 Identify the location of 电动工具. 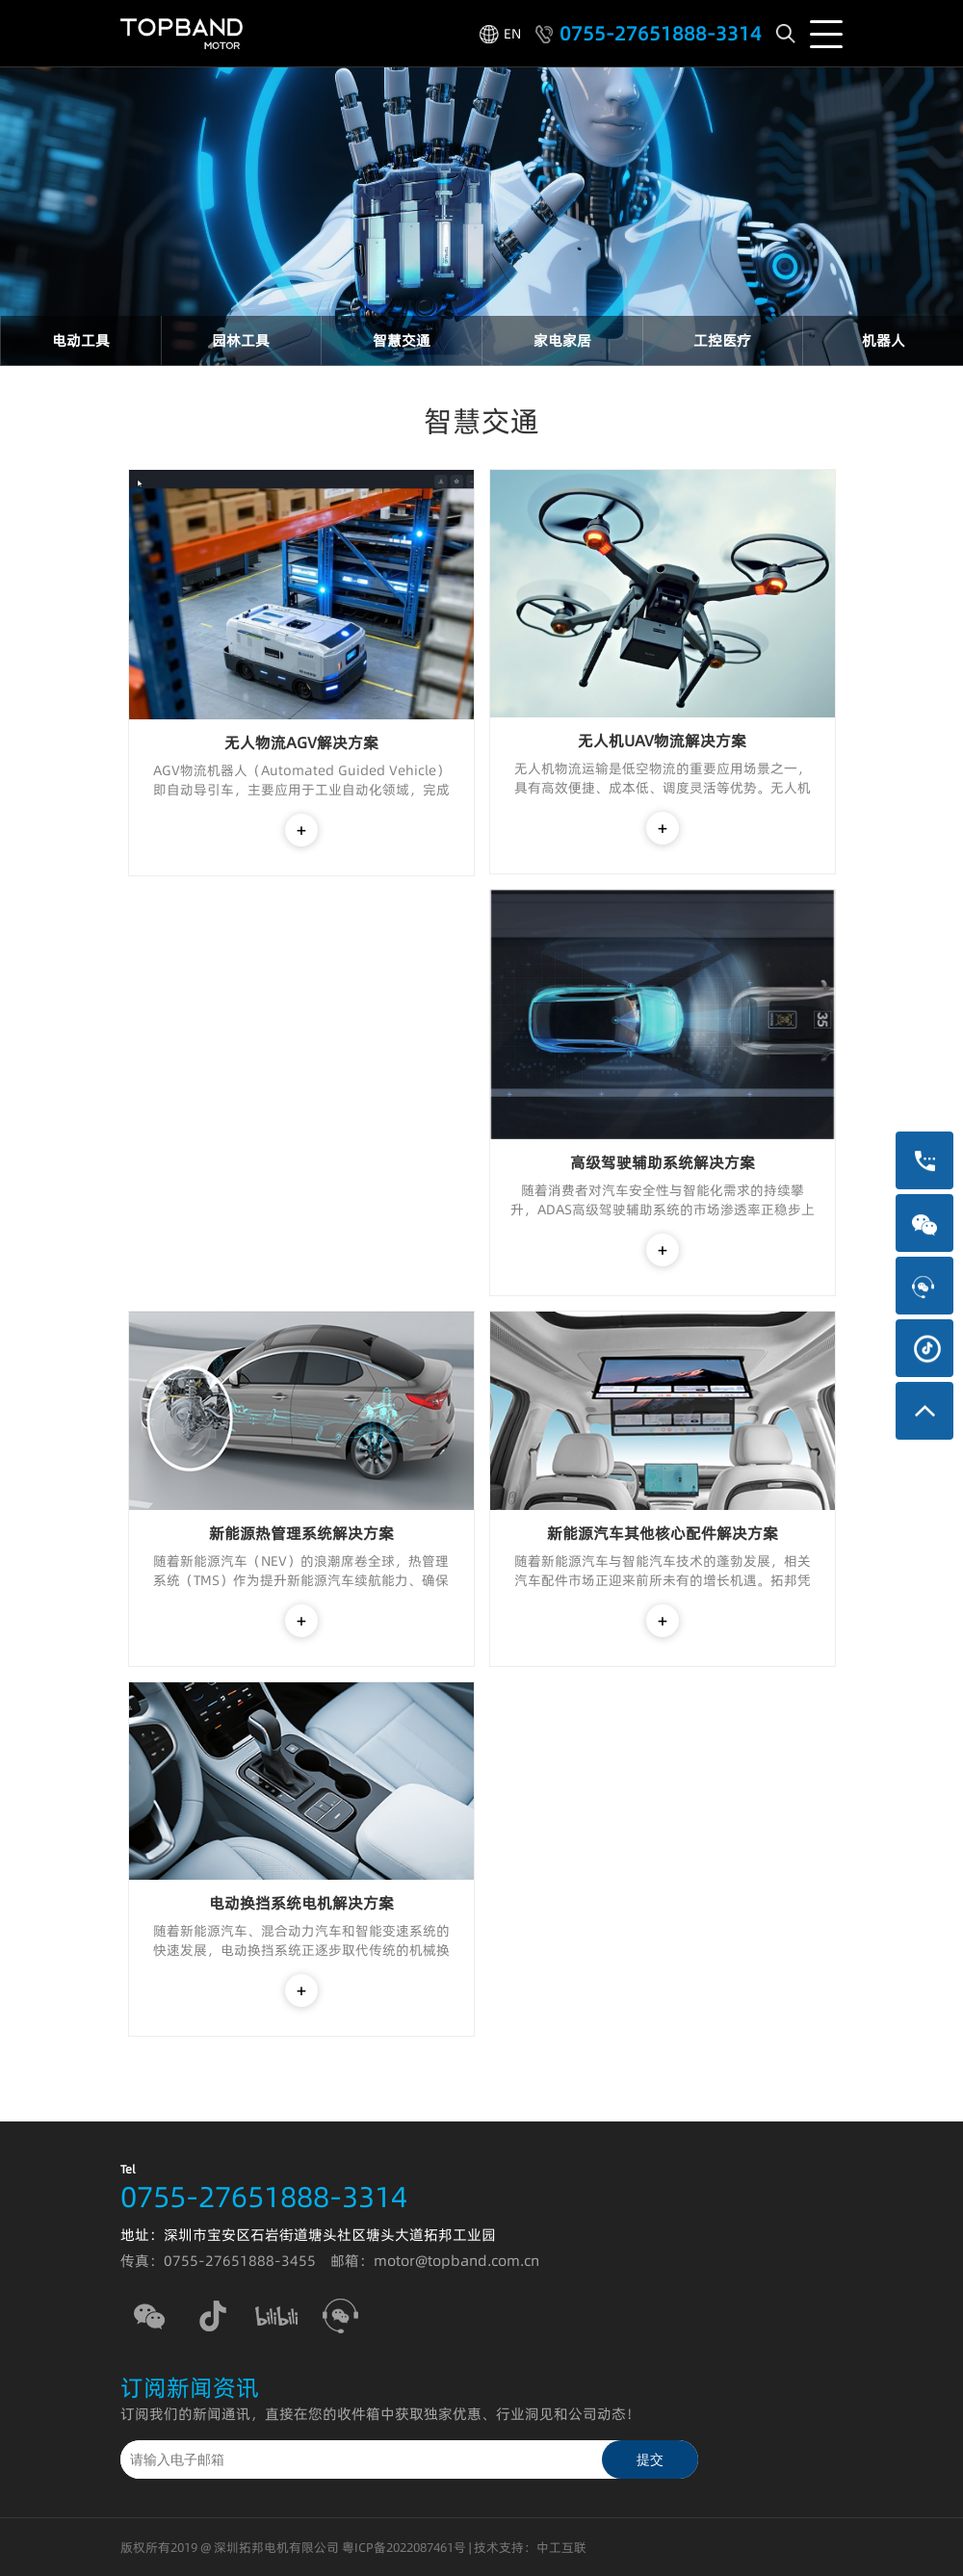
(81, 340).